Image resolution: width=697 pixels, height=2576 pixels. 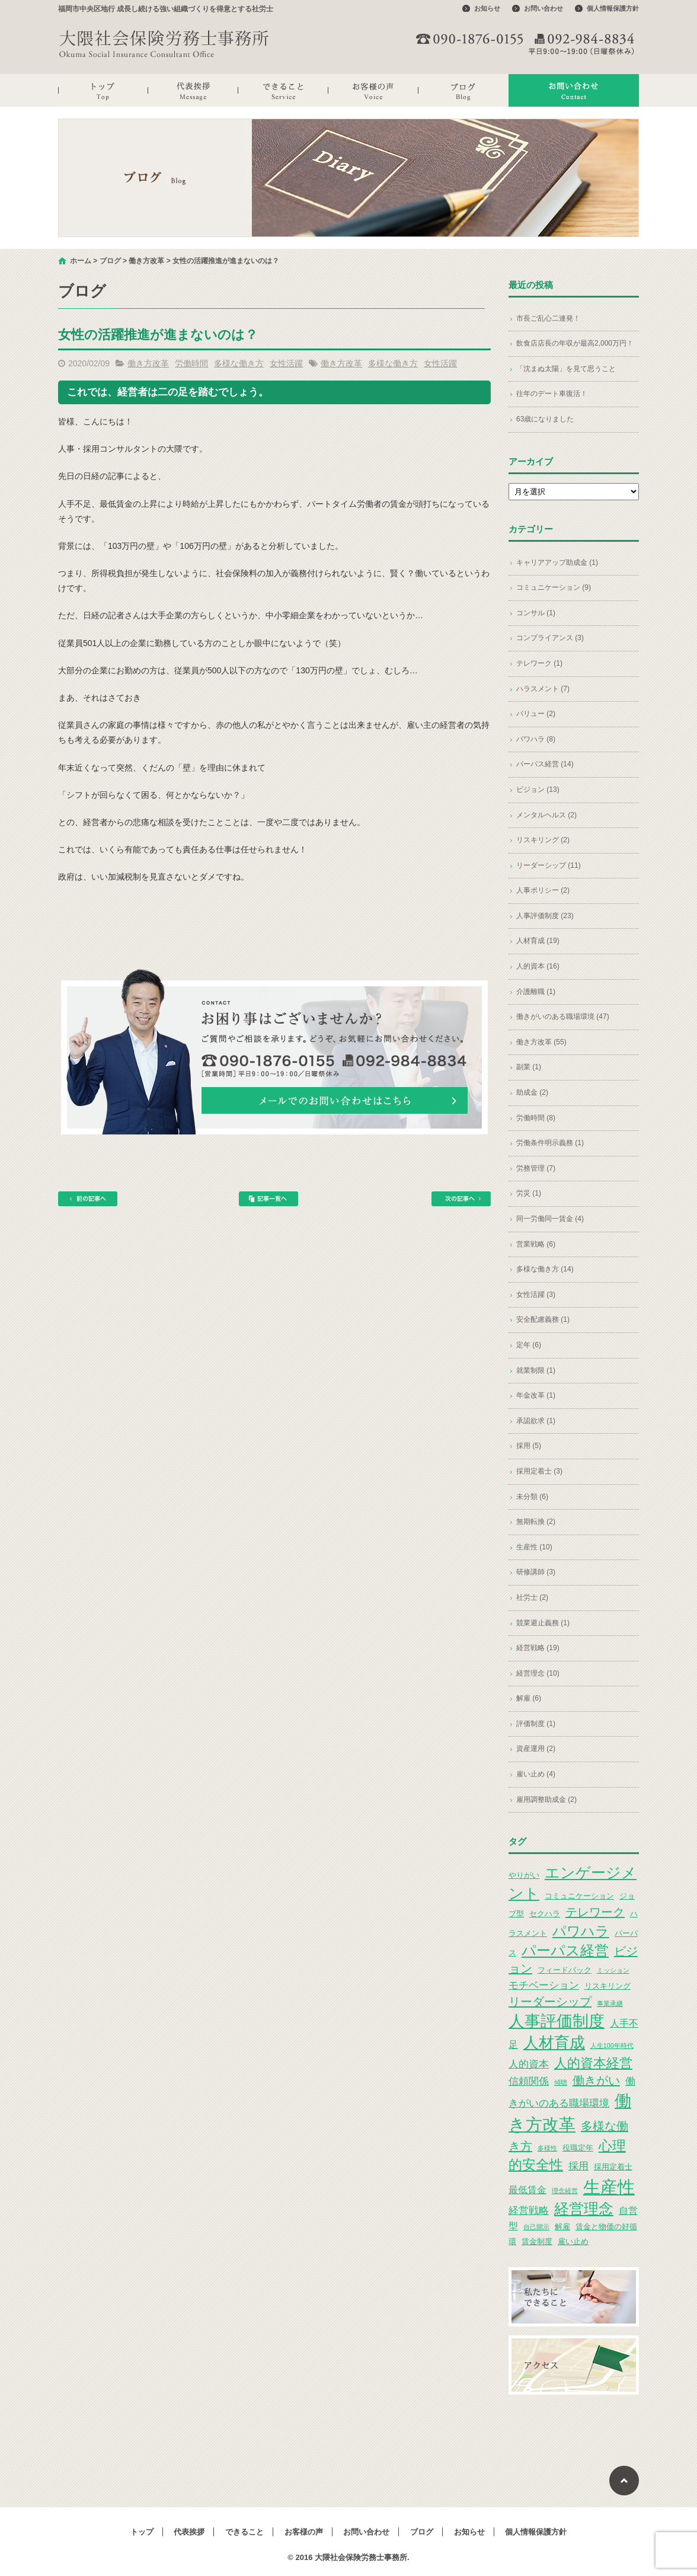 I want to click on 年金改革 (1), so click(x=535, y=1395).